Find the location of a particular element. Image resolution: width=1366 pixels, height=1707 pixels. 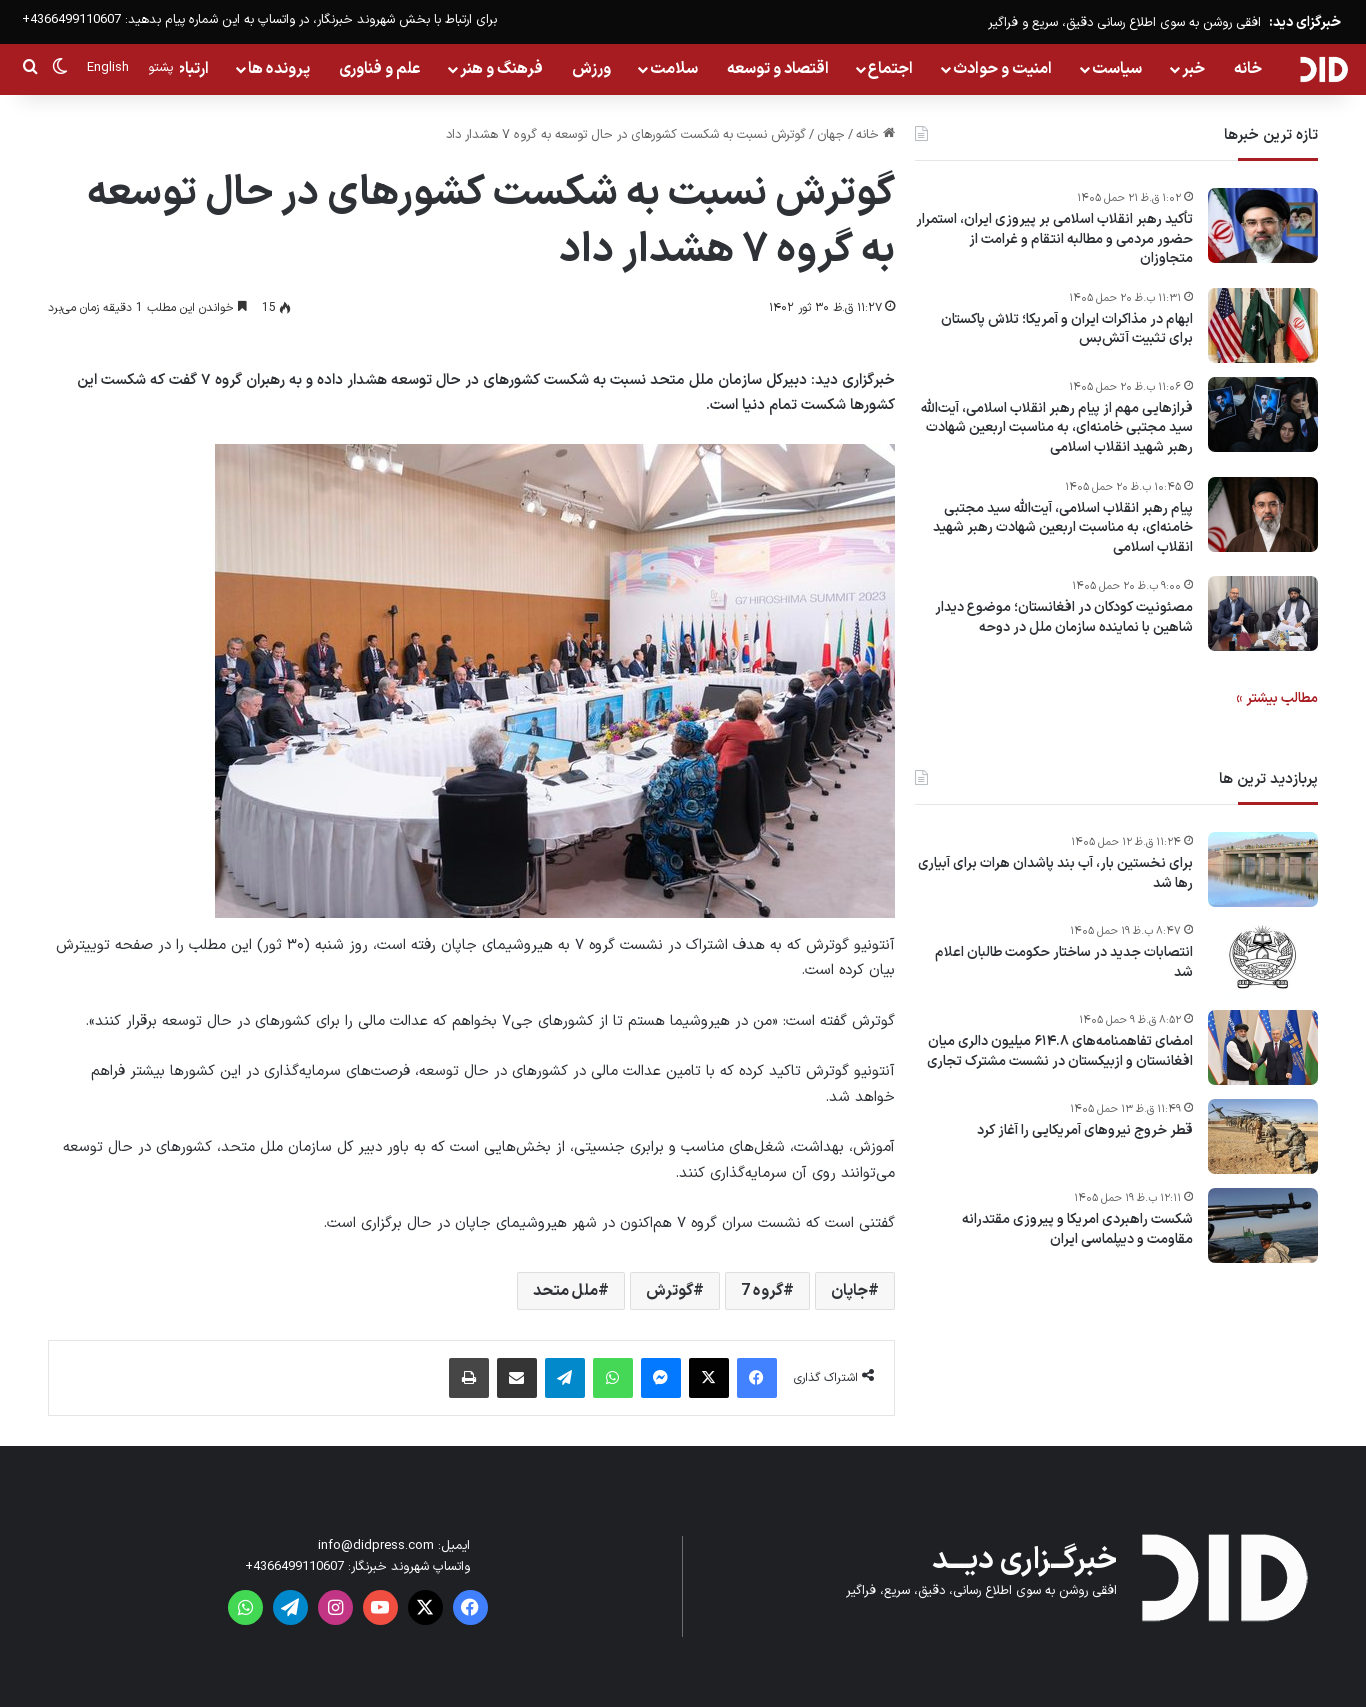

خبرگزای دید: is located at coordinates (1305, 22).